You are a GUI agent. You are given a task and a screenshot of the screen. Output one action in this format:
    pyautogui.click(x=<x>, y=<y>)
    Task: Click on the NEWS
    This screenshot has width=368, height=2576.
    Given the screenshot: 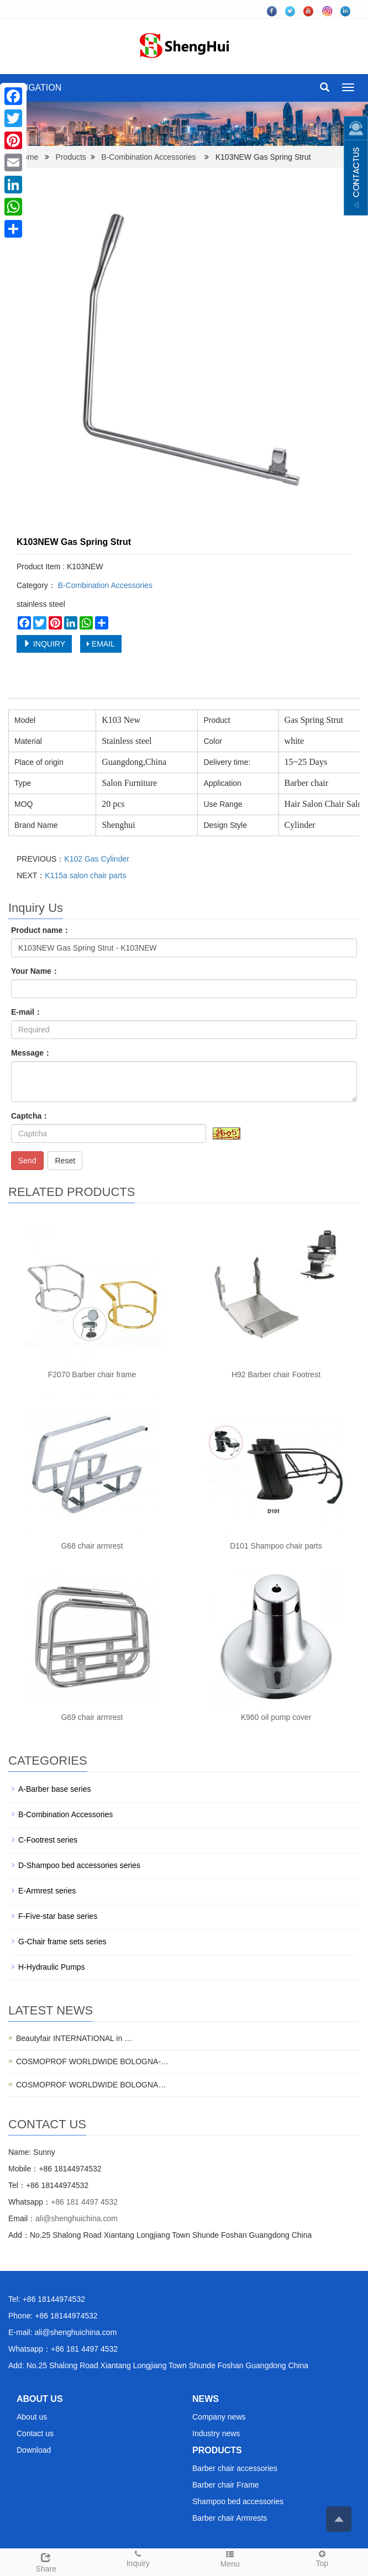 What is the action you would take?
    pyautogui.click(x=205, y=2399)
    